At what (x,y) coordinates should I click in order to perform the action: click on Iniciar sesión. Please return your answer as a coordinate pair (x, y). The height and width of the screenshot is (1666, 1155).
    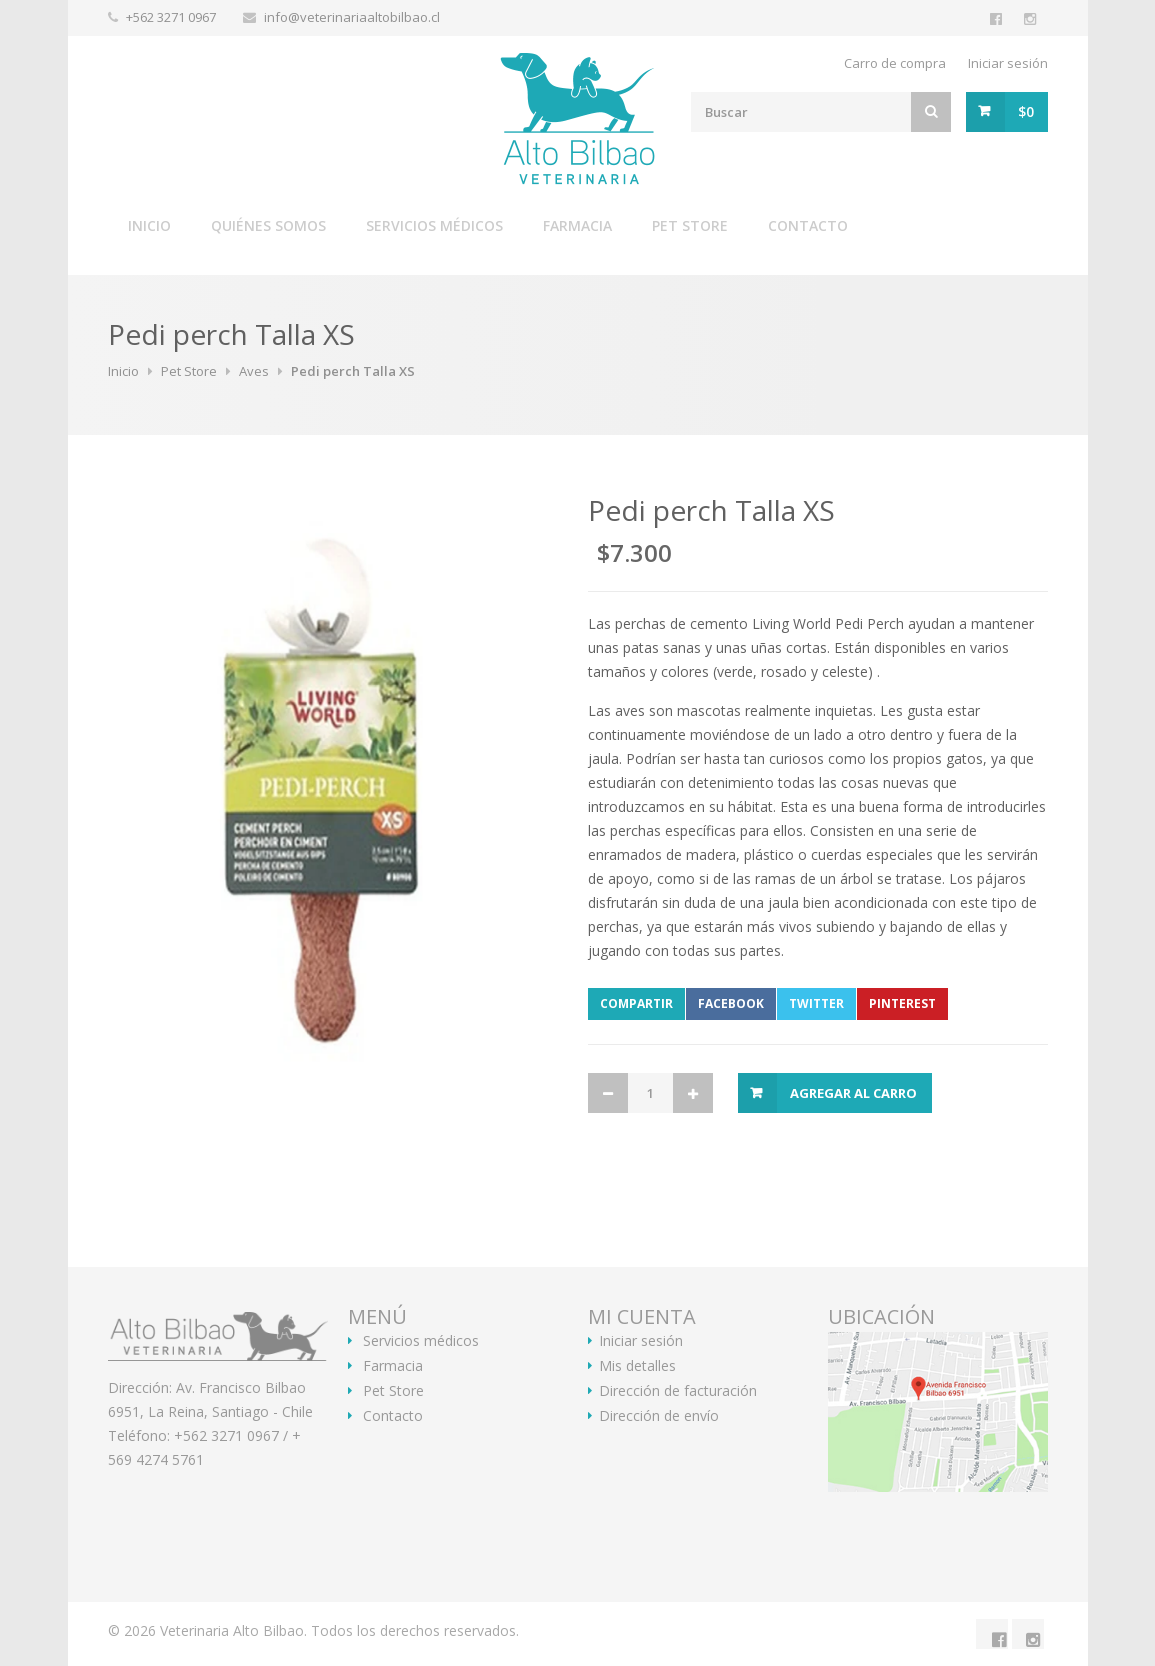
    Looking at the image, I should click on (1008, 63).